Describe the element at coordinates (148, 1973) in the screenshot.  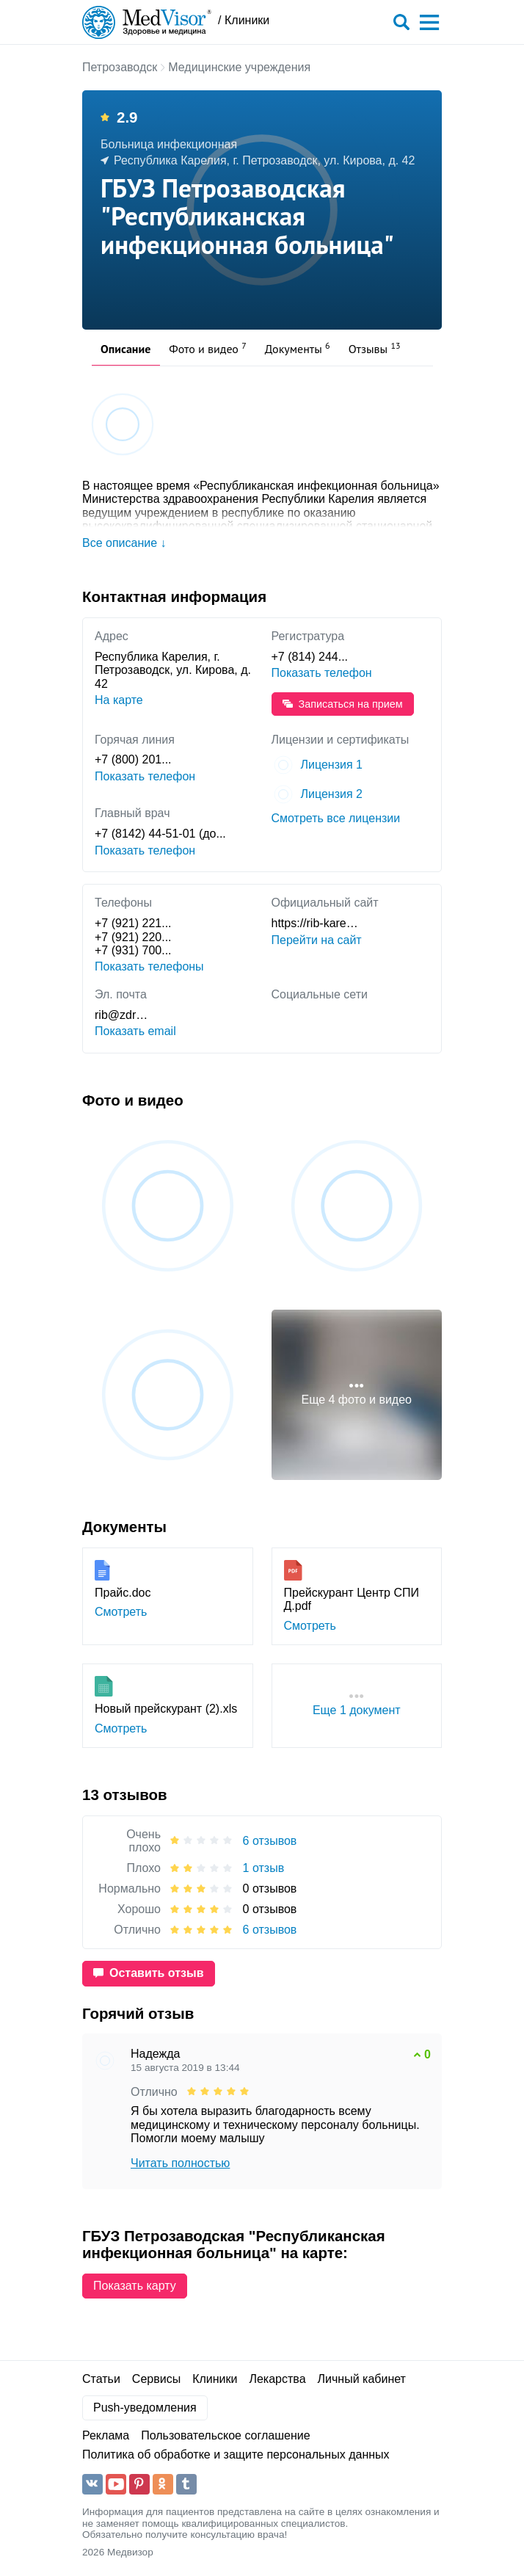
I see `Оставить отзыв` at that location.